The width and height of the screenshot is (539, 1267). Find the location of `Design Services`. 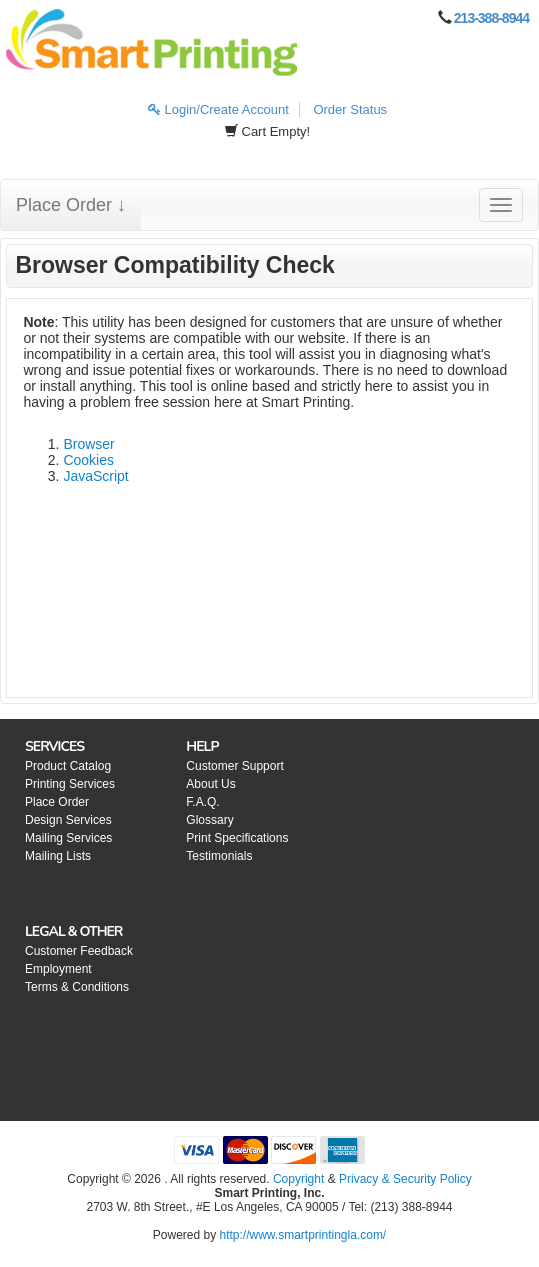

Design Services is located at coordinates (68, 820).